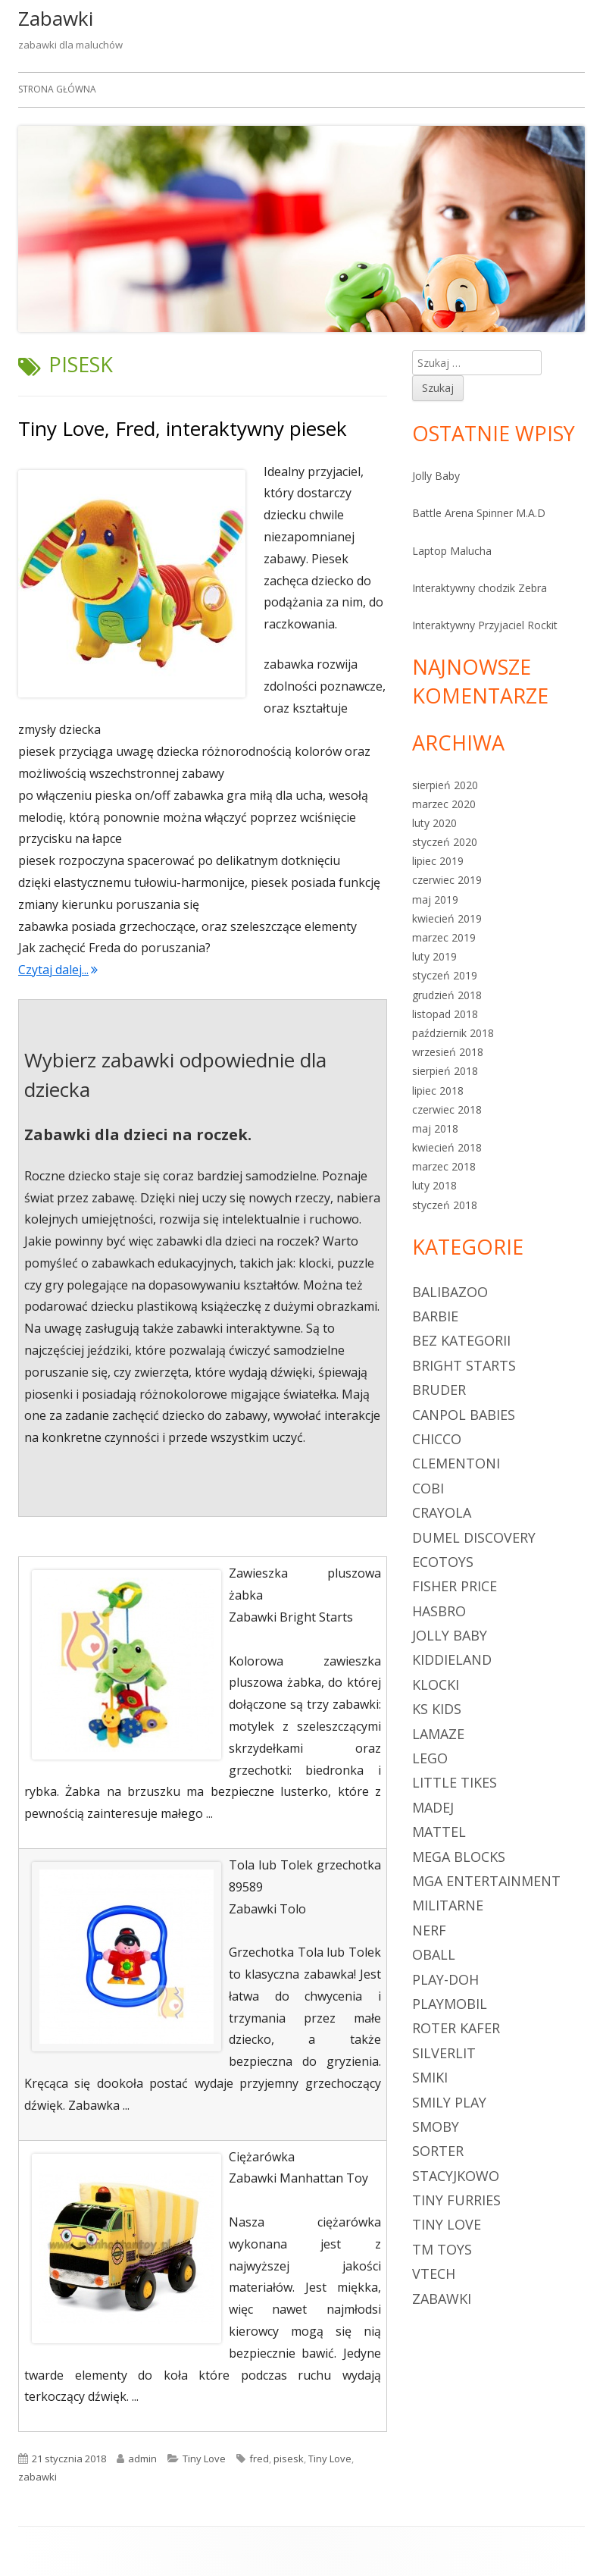 This screenshot has height=2576, width=603. Describe the element at coordinates (444, 937) in the screenshot. I see `marzec 2019` at that location.